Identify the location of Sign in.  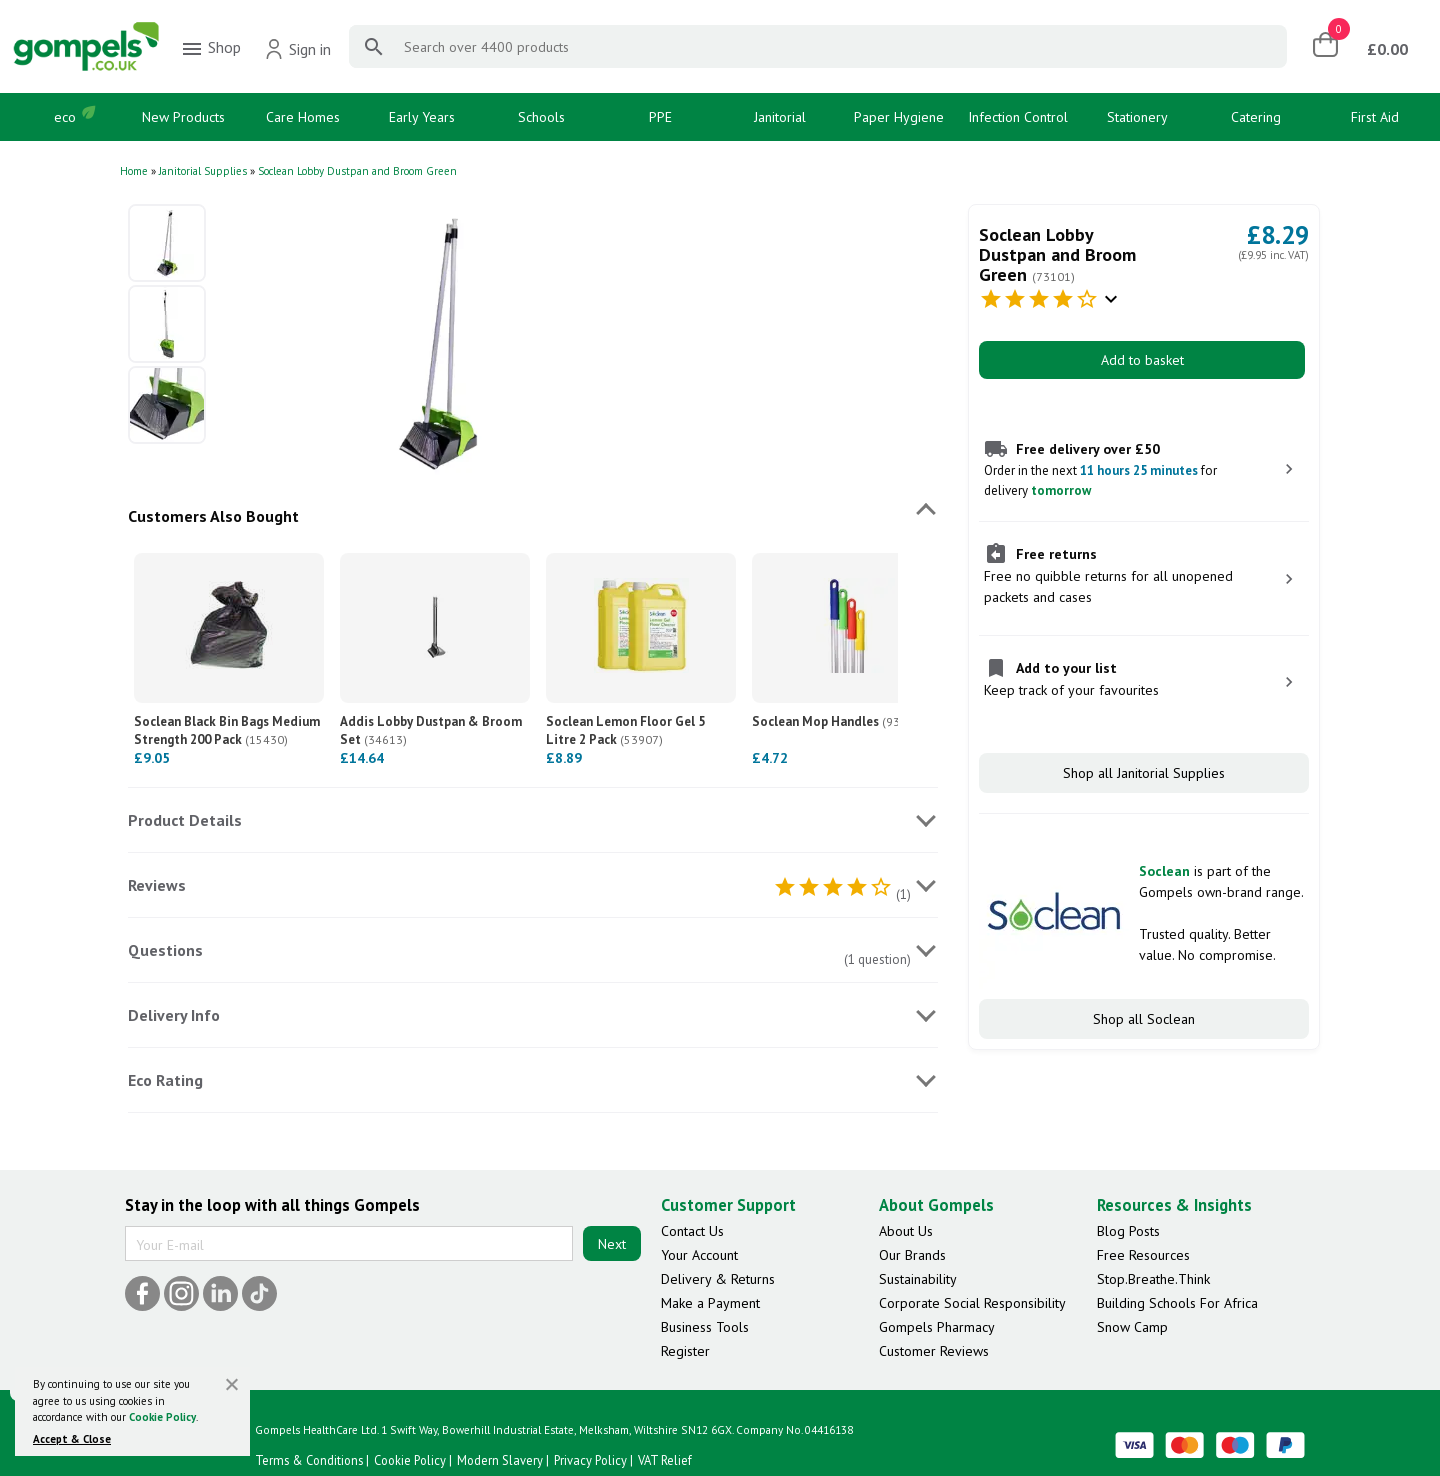
(297, 49).